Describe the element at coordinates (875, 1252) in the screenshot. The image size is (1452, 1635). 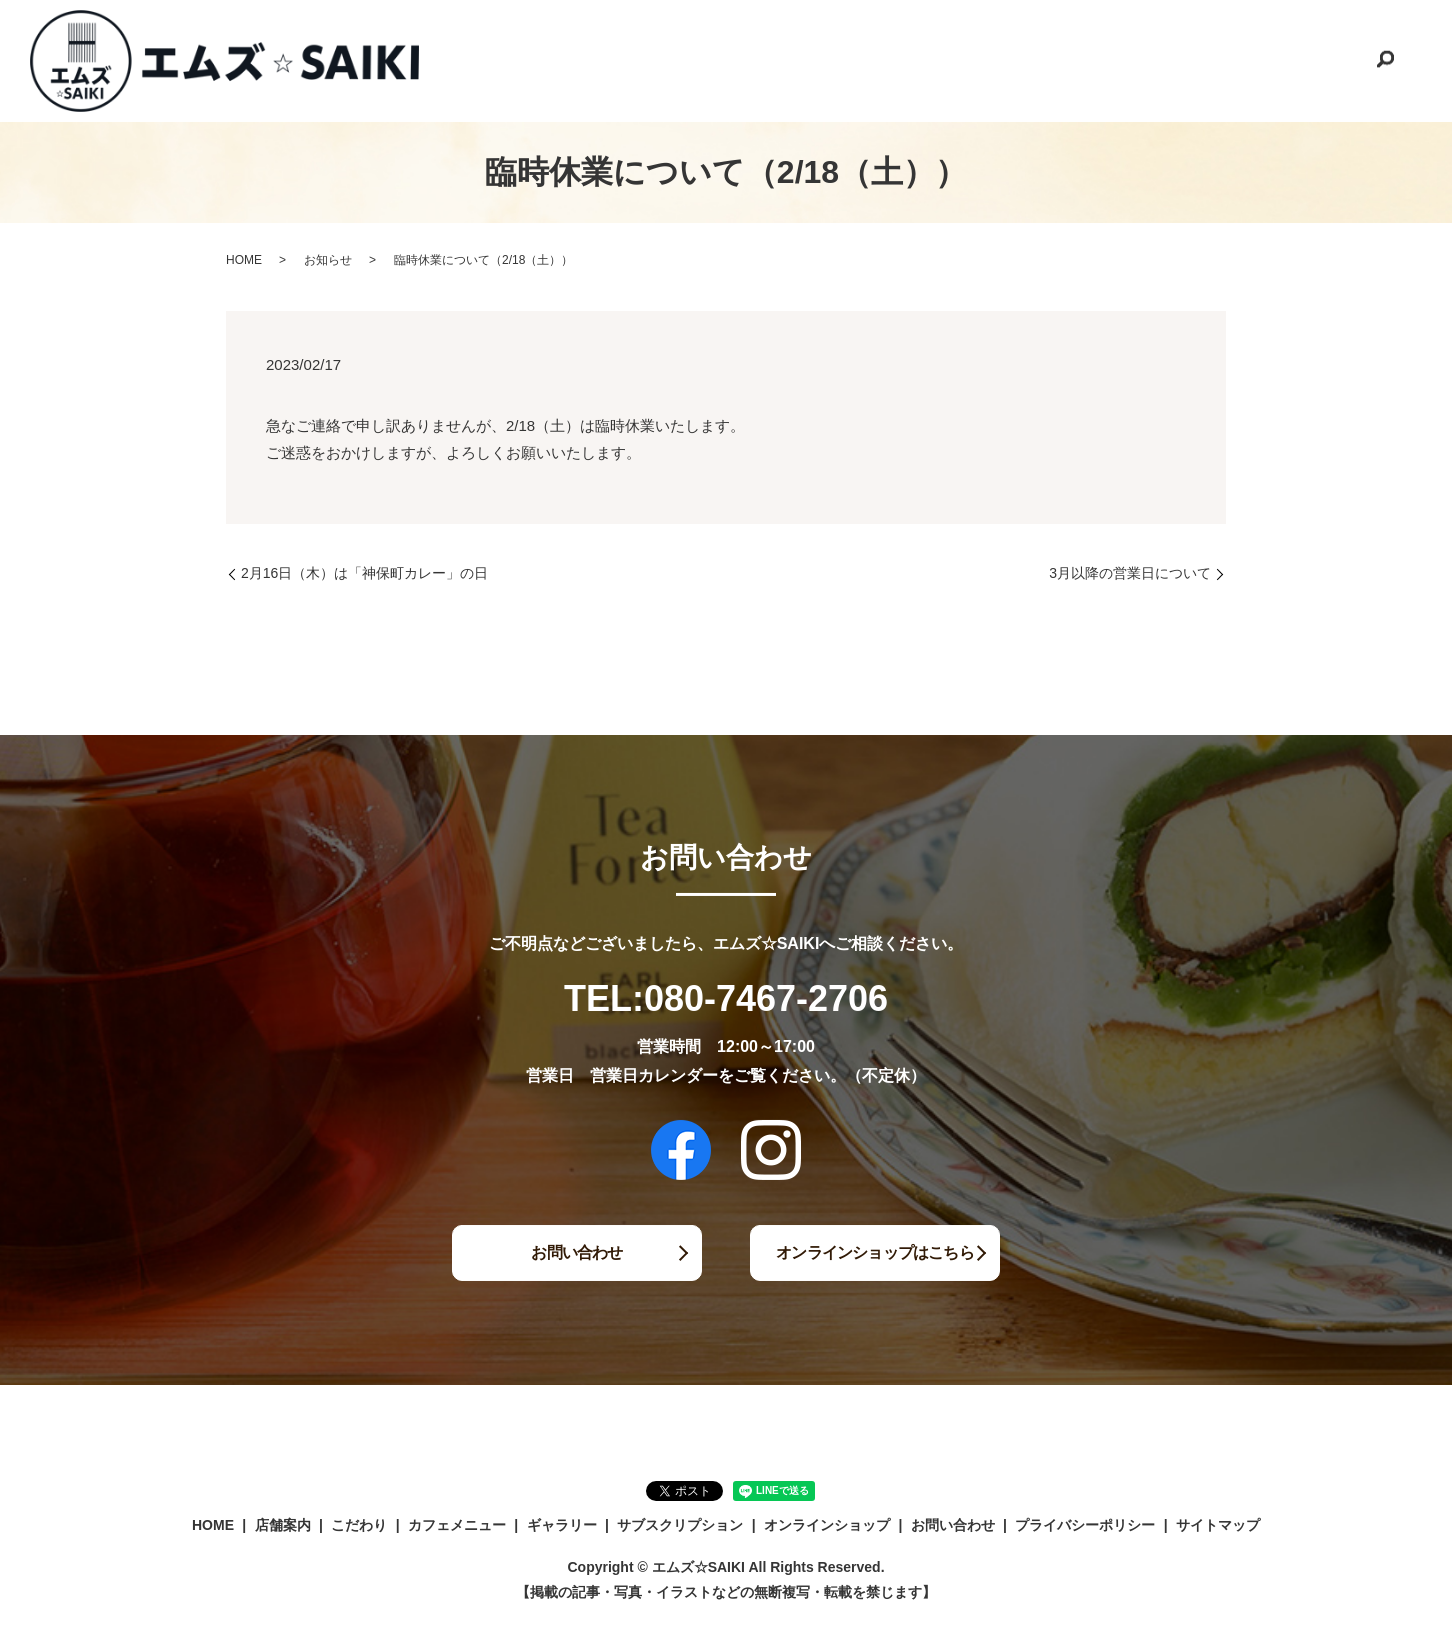
I see `オンラインショップはこちら` at that location.